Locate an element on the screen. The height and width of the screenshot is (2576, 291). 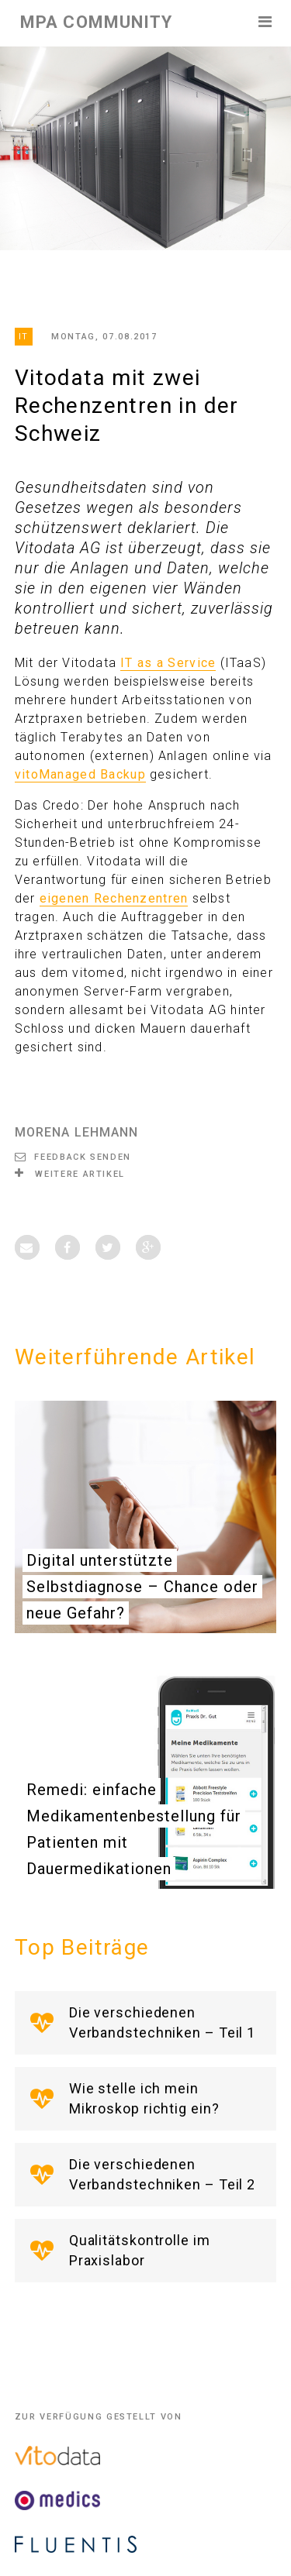
vitoManaged Backup is located at coordinates (80, 774).